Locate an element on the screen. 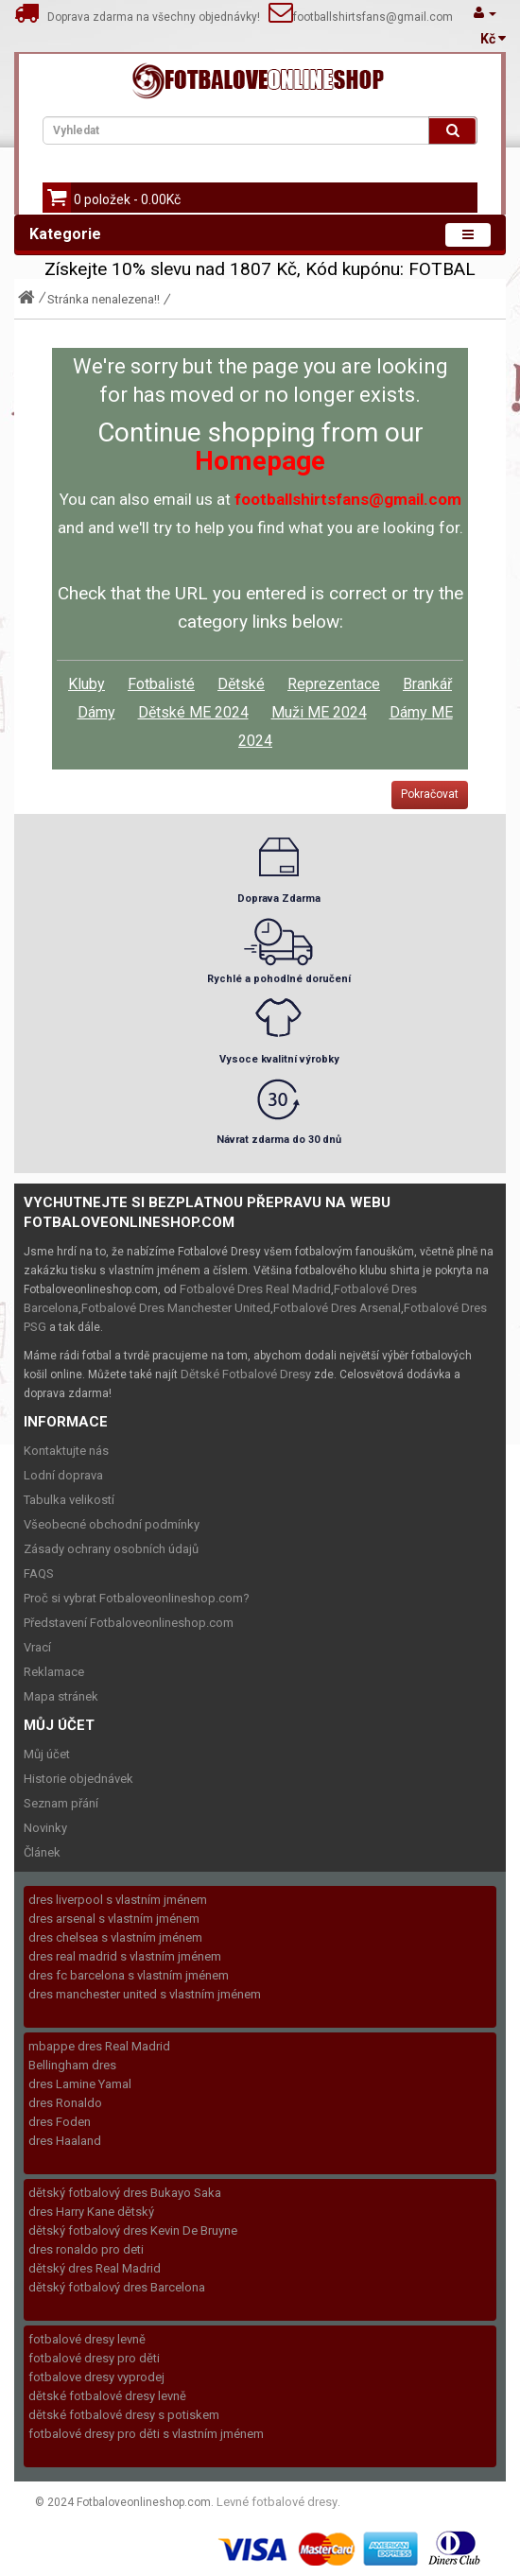  Fotbalové Dres Real Madrid is located at coordinates (255, 1289).